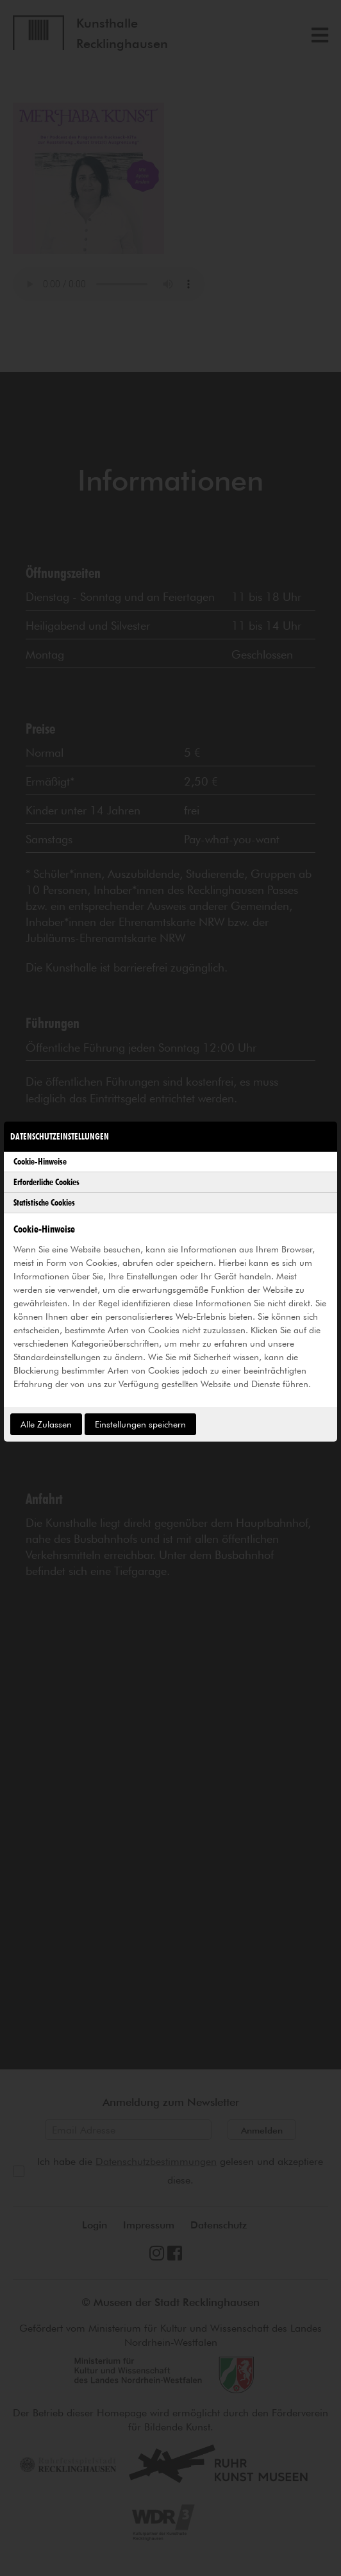 The image size is (341, 2576). What do you see at coordinates (140, 1424) in the screenshot?
I see `Einstellungen speichern` at bounding box center [140, 1424].